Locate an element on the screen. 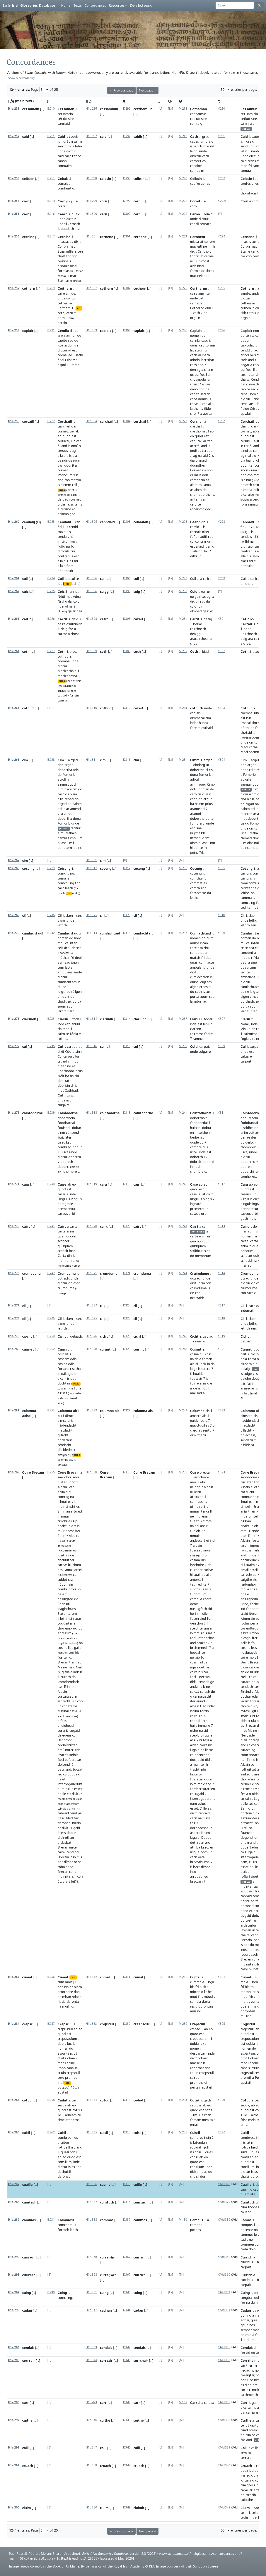  dithruib is located at coordinates (247, 546).